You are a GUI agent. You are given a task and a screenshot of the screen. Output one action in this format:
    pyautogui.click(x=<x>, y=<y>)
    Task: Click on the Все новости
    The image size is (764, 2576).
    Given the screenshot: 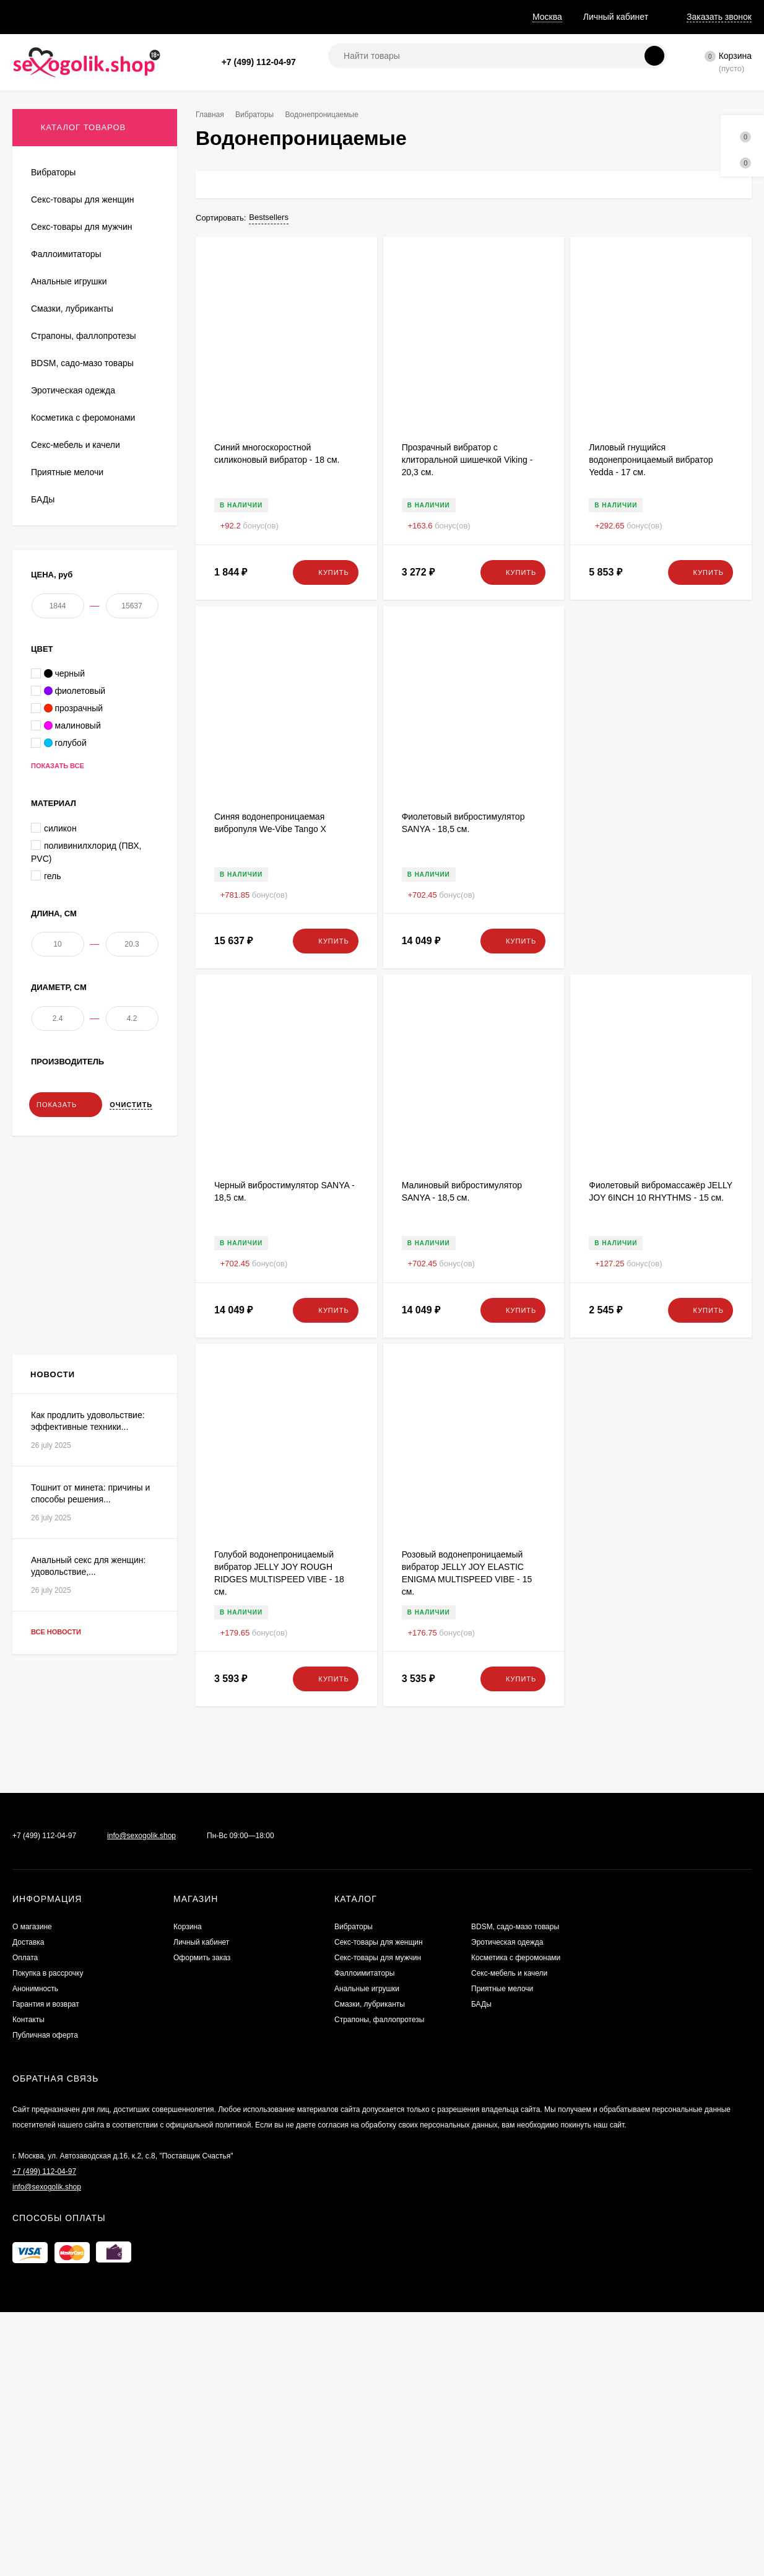 What is the action you would take?
    pyautogui.click(x=67, y=2150)
    